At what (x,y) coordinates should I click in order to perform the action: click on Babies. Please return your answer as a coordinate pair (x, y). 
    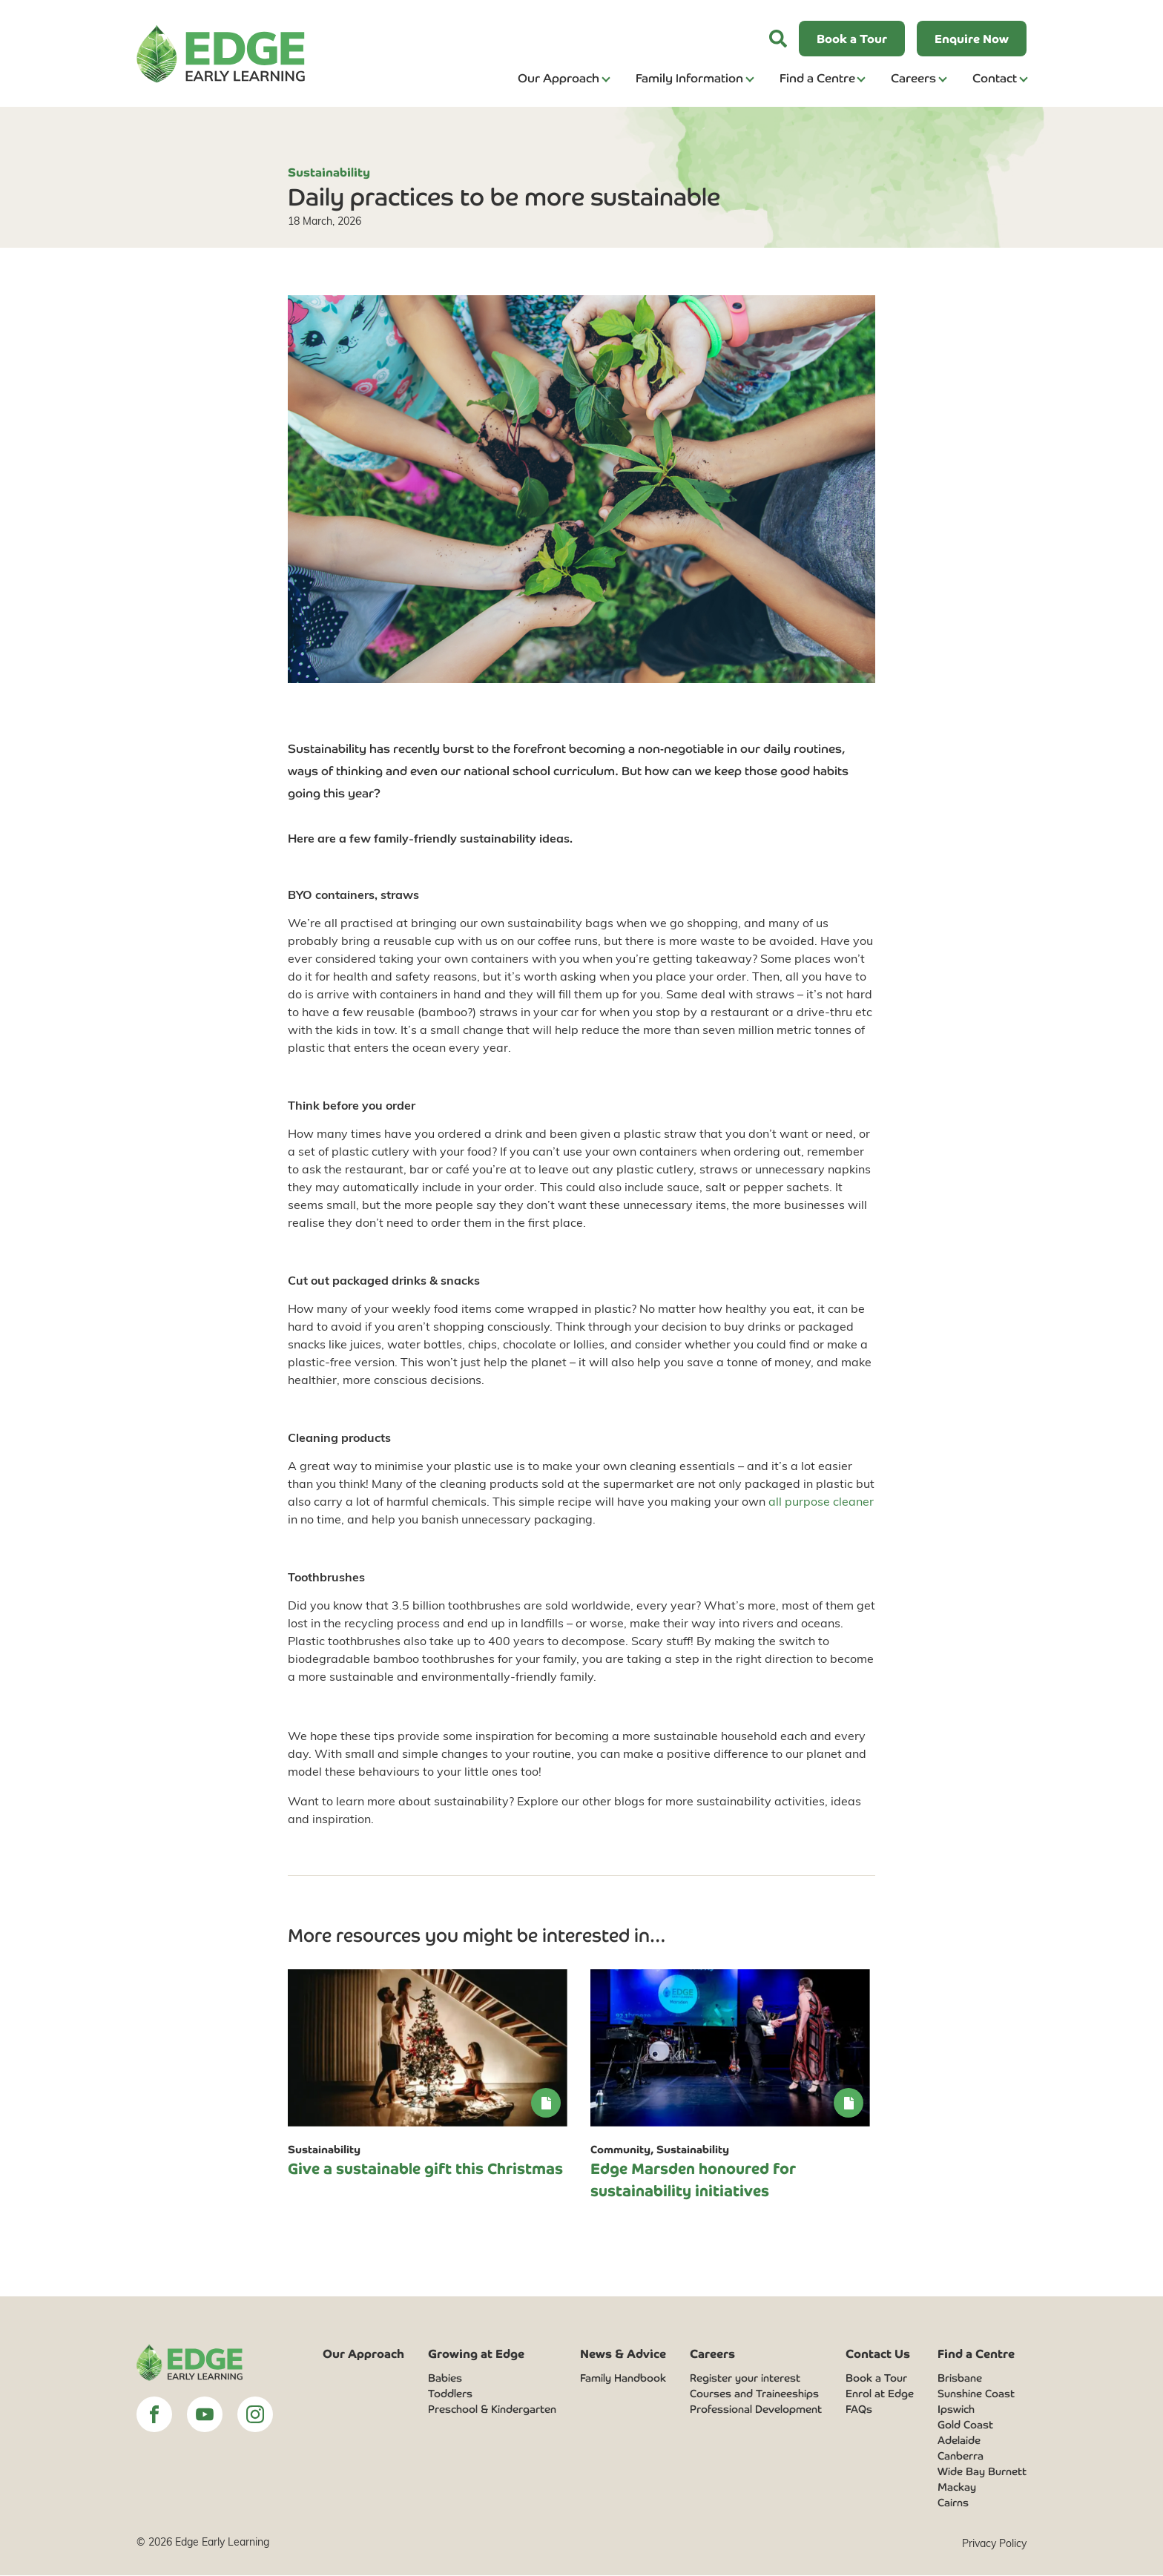
    Looking at the image, I should click on (445, 2378).